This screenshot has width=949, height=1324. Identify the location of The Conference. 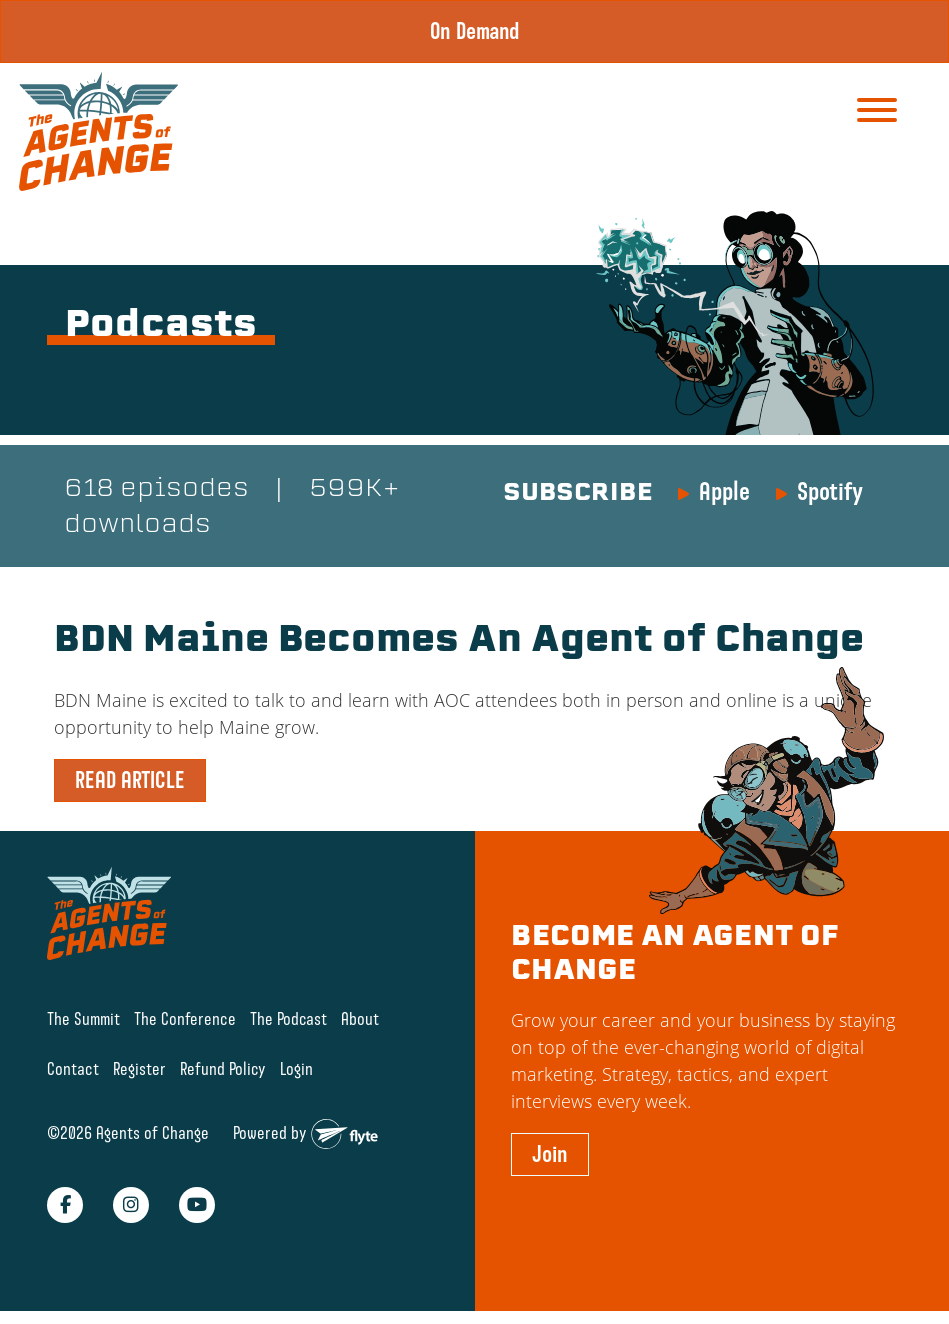
(185, 1018).